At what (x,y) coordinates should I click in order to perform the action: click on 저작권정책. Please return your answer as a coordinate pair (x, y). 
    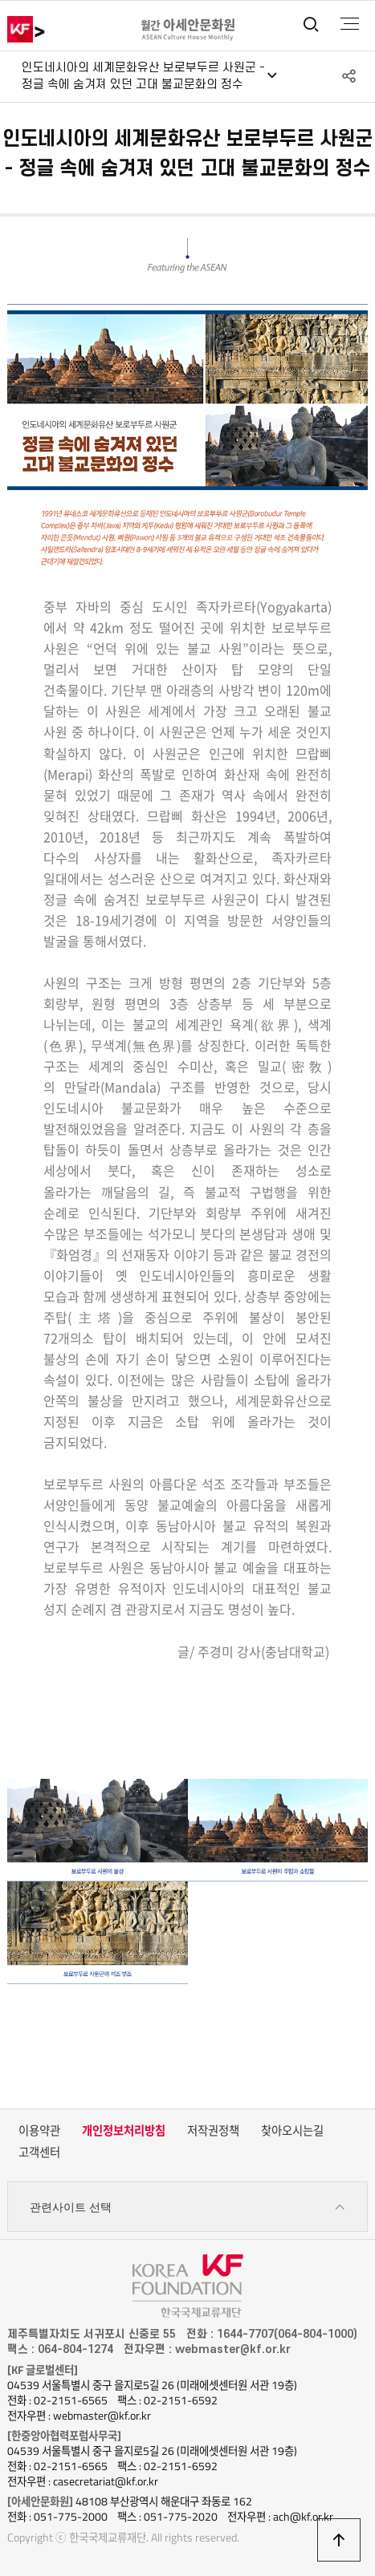
    Looking at the image, I should click on (213, 2131).